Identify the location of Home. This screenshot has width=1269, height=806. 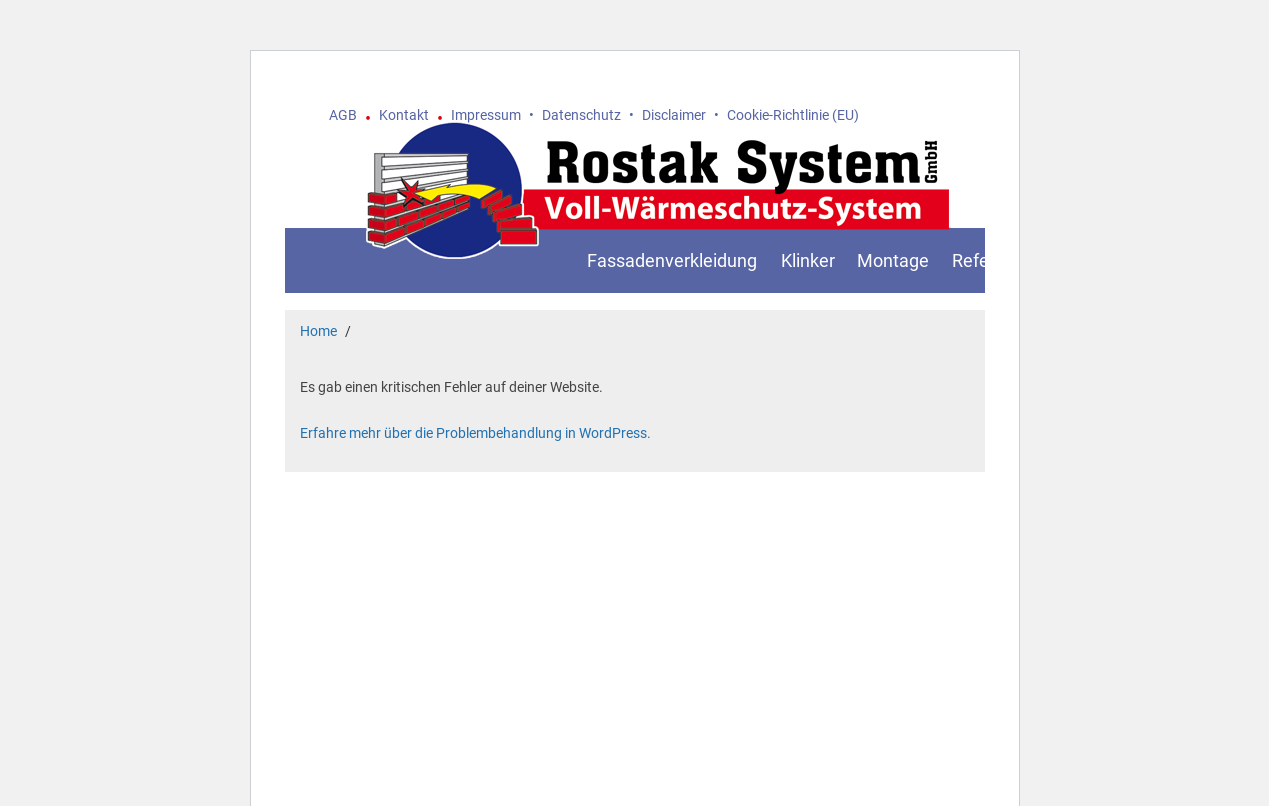
(318, 331).